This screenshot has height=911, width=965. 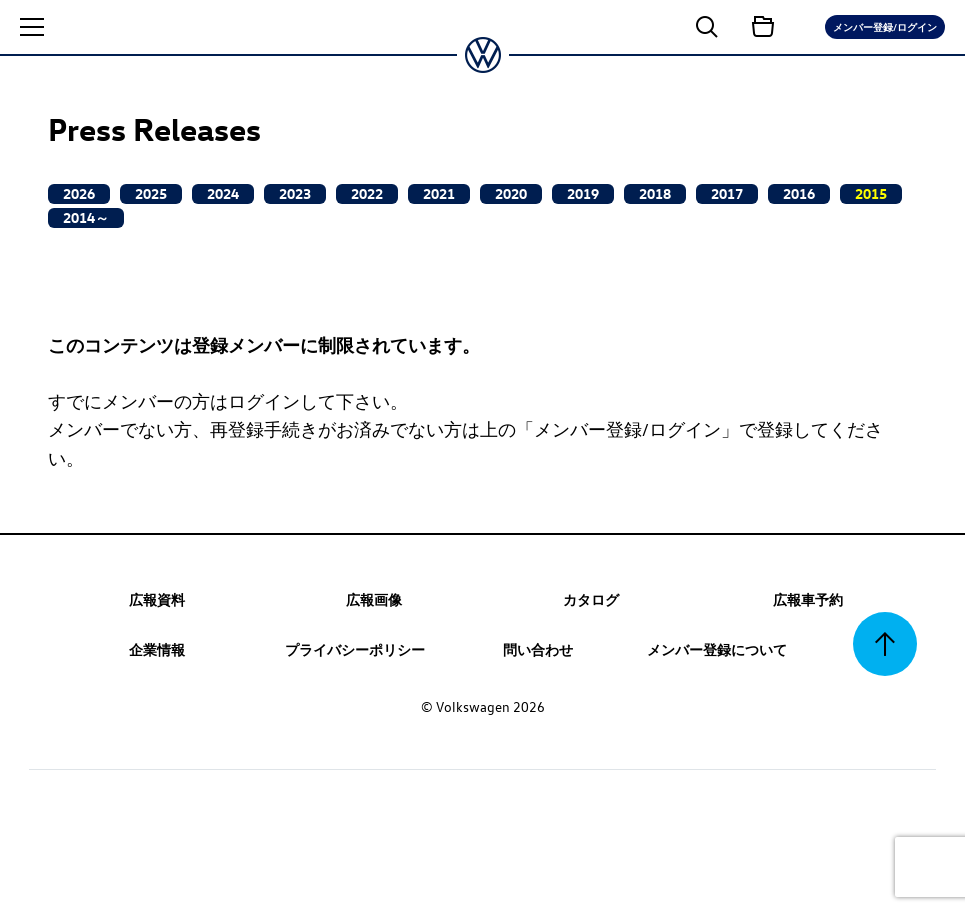 What do you see at coordinates (885, 26) in the screenshot?
I see `メンバー登録/ログイン` at bounding box center [885, 26].